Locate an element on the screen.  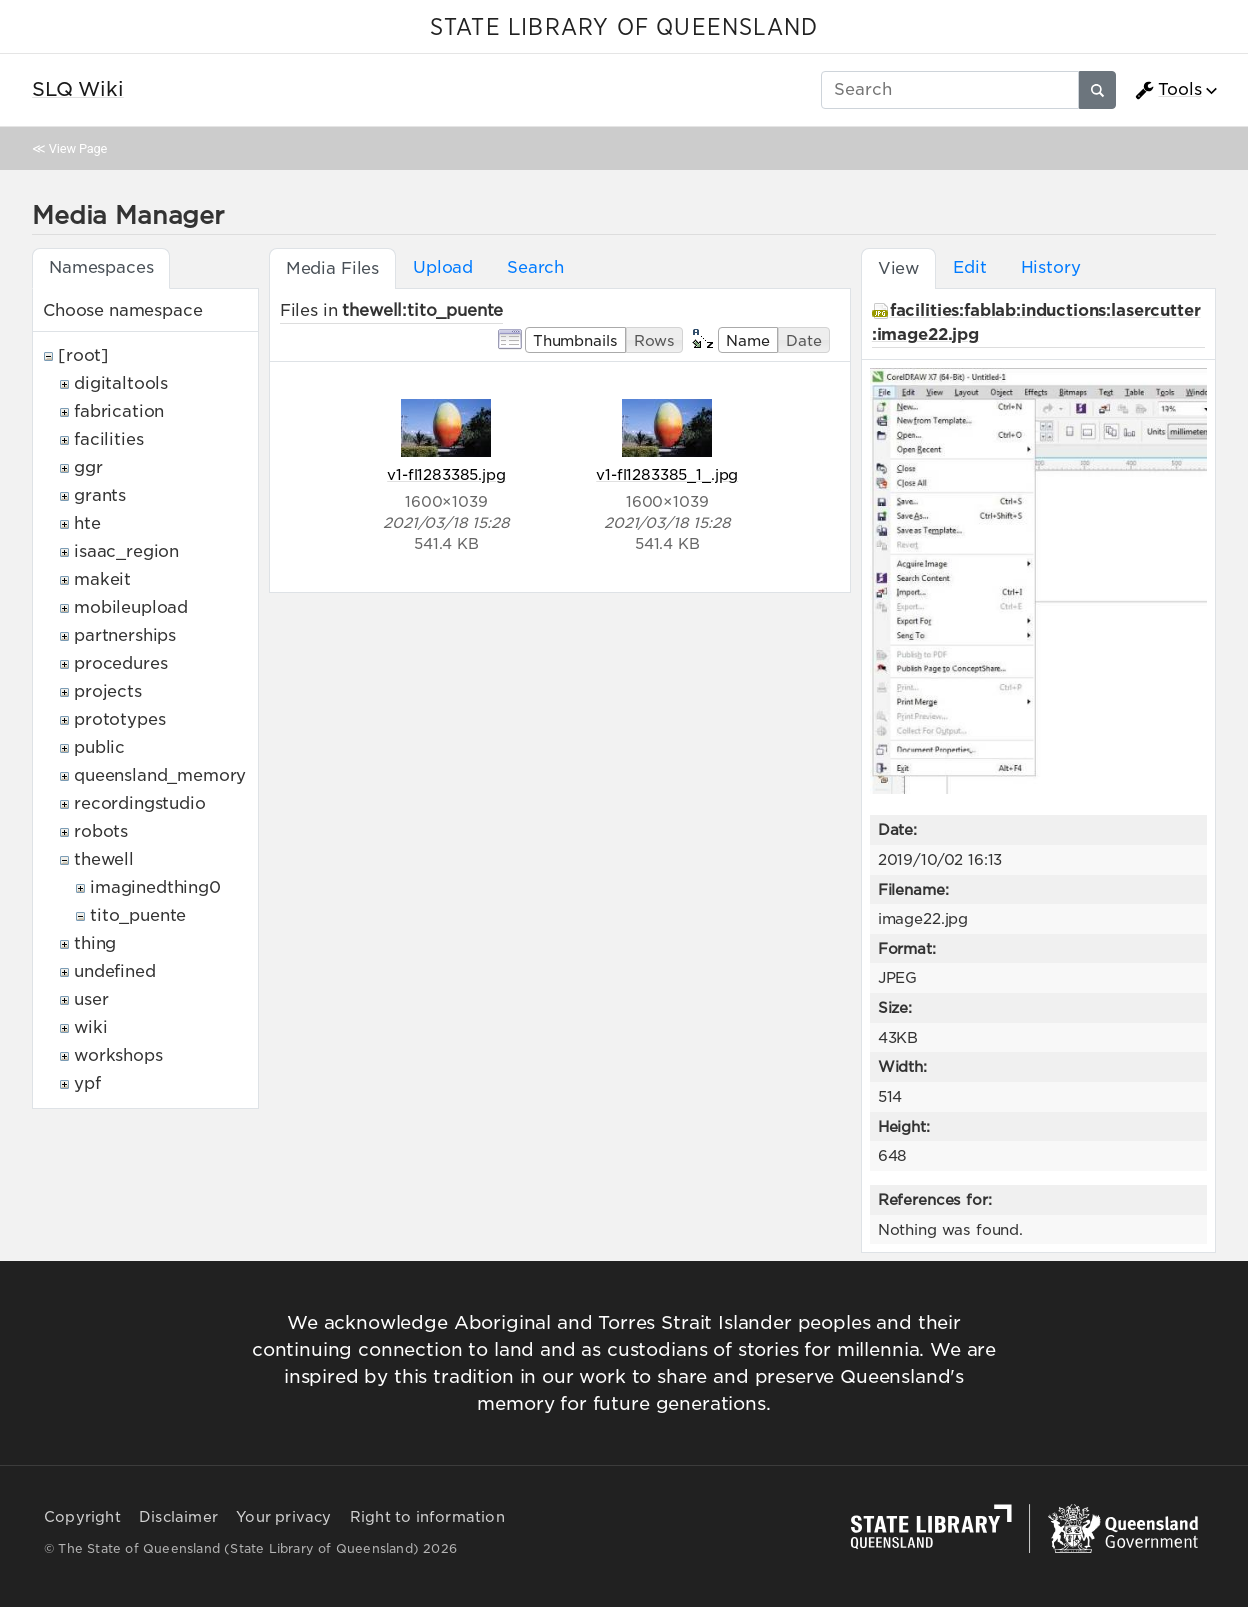
user is located at coordinates (91, 999).